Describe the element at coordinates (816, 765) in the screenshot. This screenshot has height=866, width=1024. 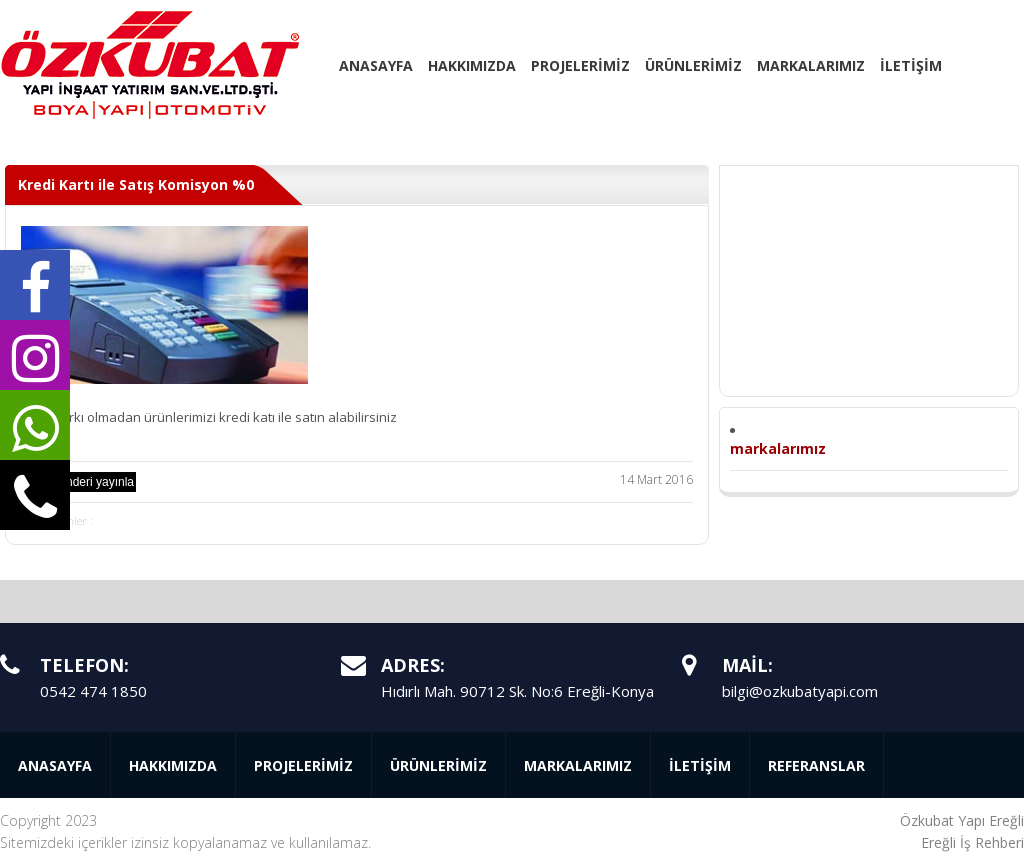
I see `REFERANSLAR` at that location.